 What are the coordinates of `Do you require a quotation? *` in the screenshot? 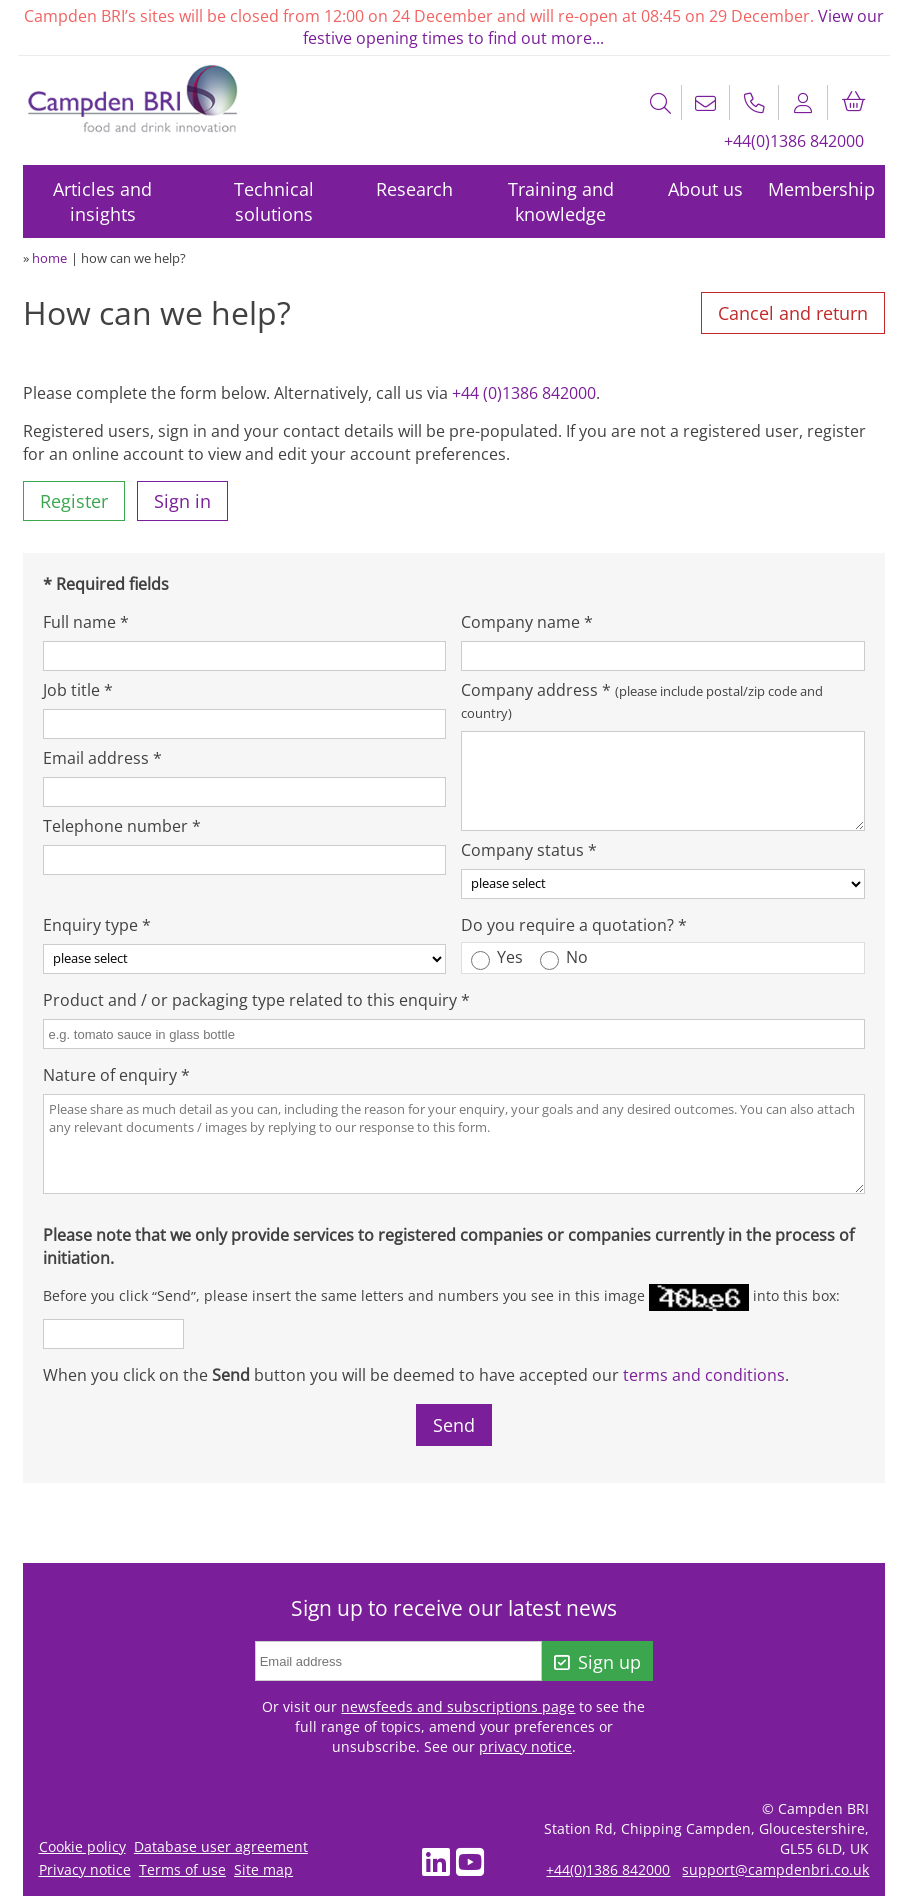 It's located at (574, 925).